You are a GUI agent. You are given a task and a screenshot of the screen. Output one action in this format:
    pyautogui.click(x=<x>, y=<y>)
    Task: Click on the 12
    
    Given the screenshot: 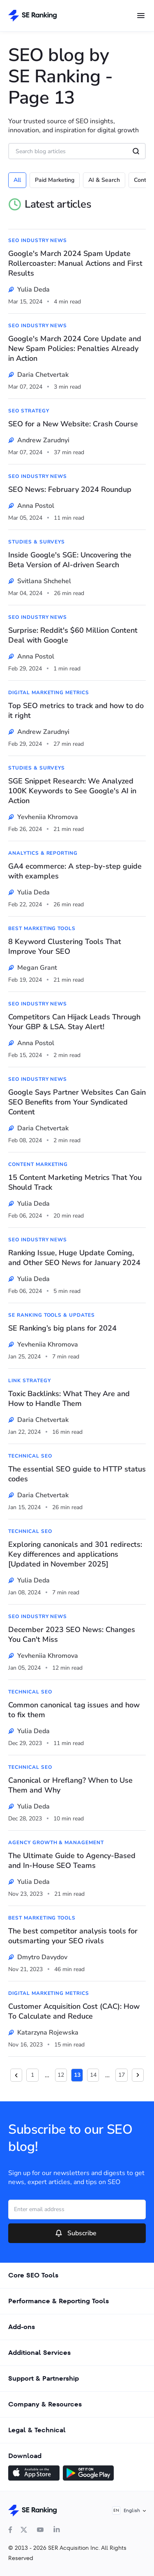 What is the action you would take?
    pyautogui.click(x=60, y=2075)
    